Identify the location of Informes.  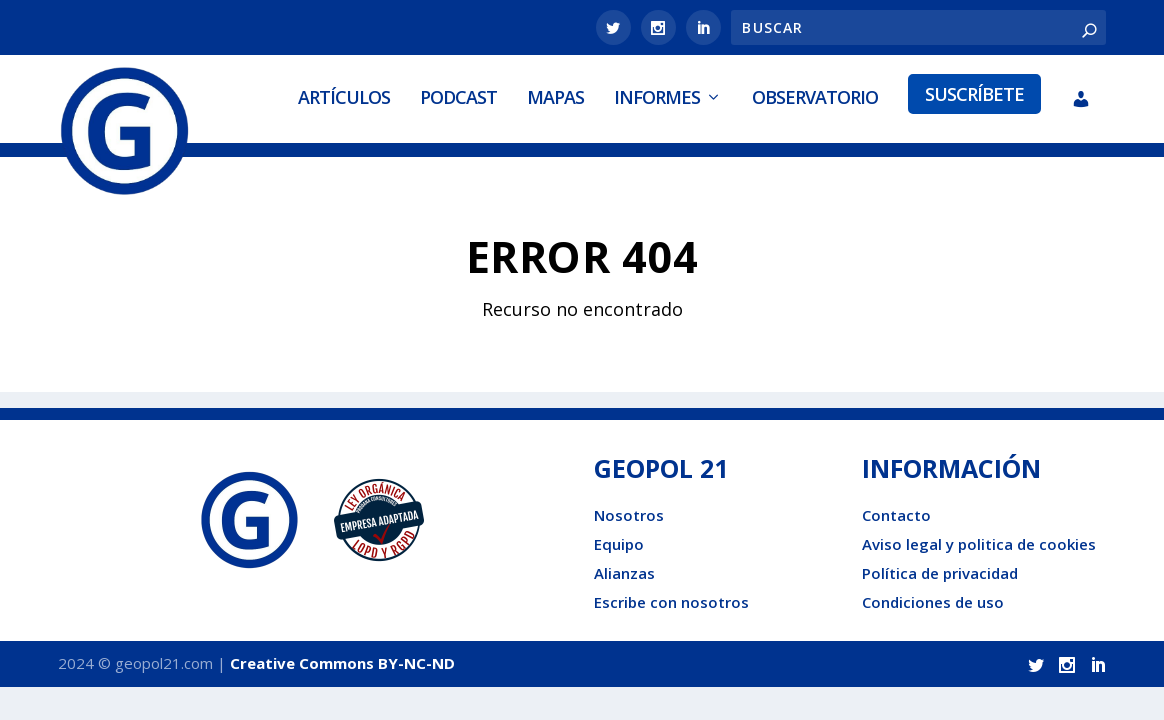
(657, 97).